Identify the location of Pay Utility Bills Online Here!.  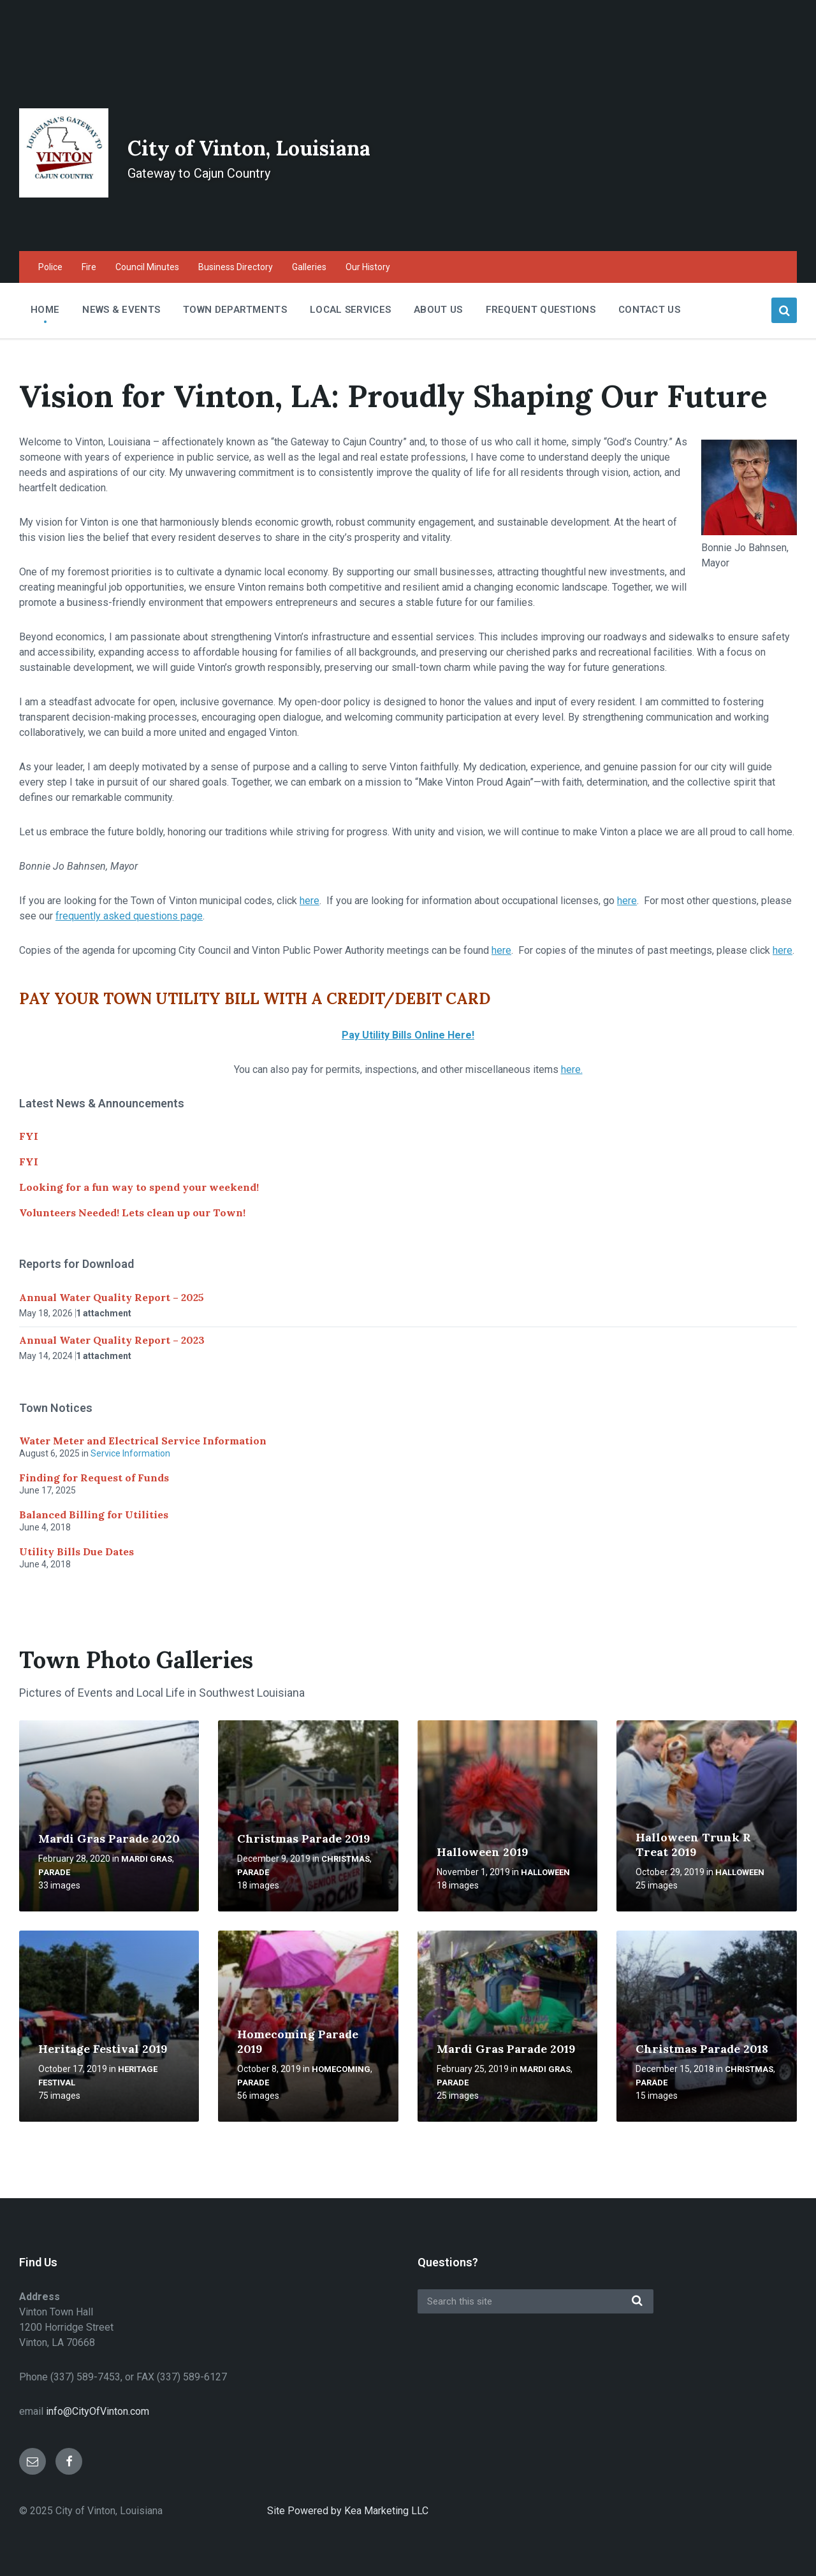
(408, 1035).